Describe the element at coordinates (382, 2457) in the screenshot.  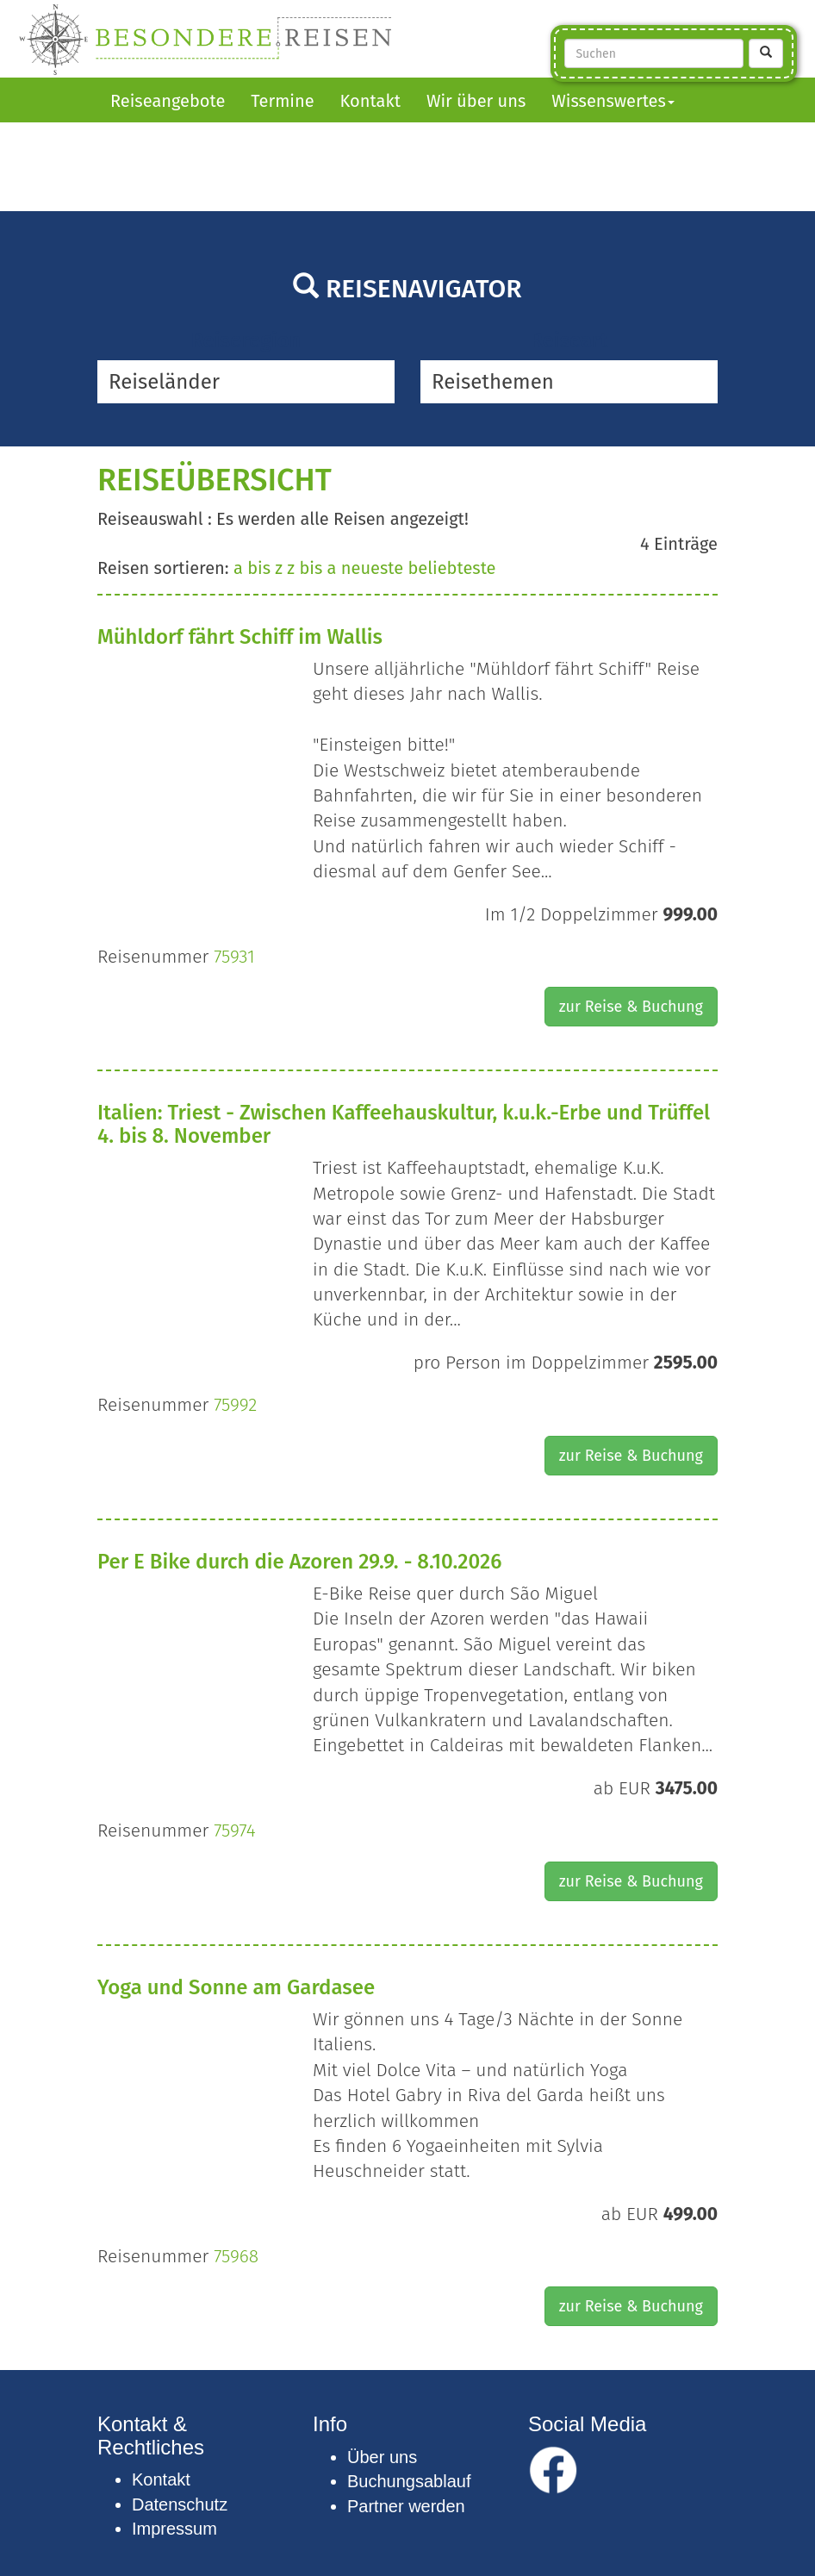
I see `Über uns` at that location.